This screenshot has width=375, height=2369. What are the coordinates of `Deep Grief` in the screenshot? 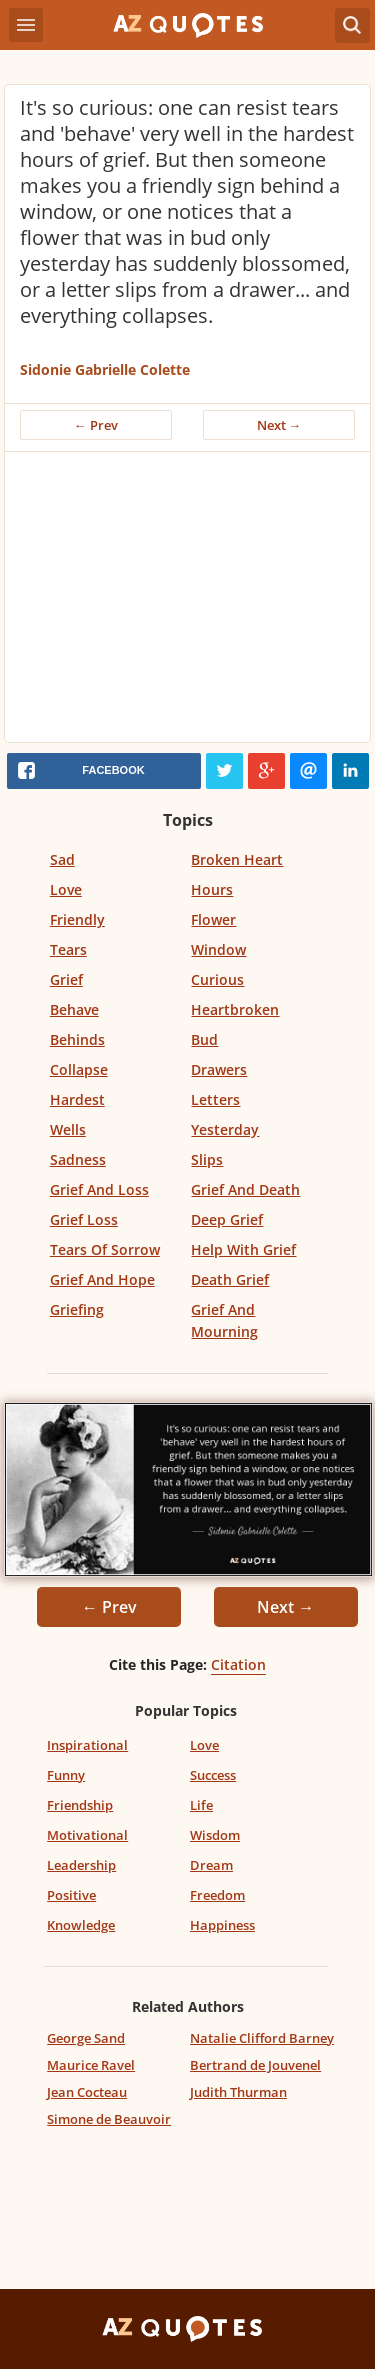 It's located at (227, 1219).